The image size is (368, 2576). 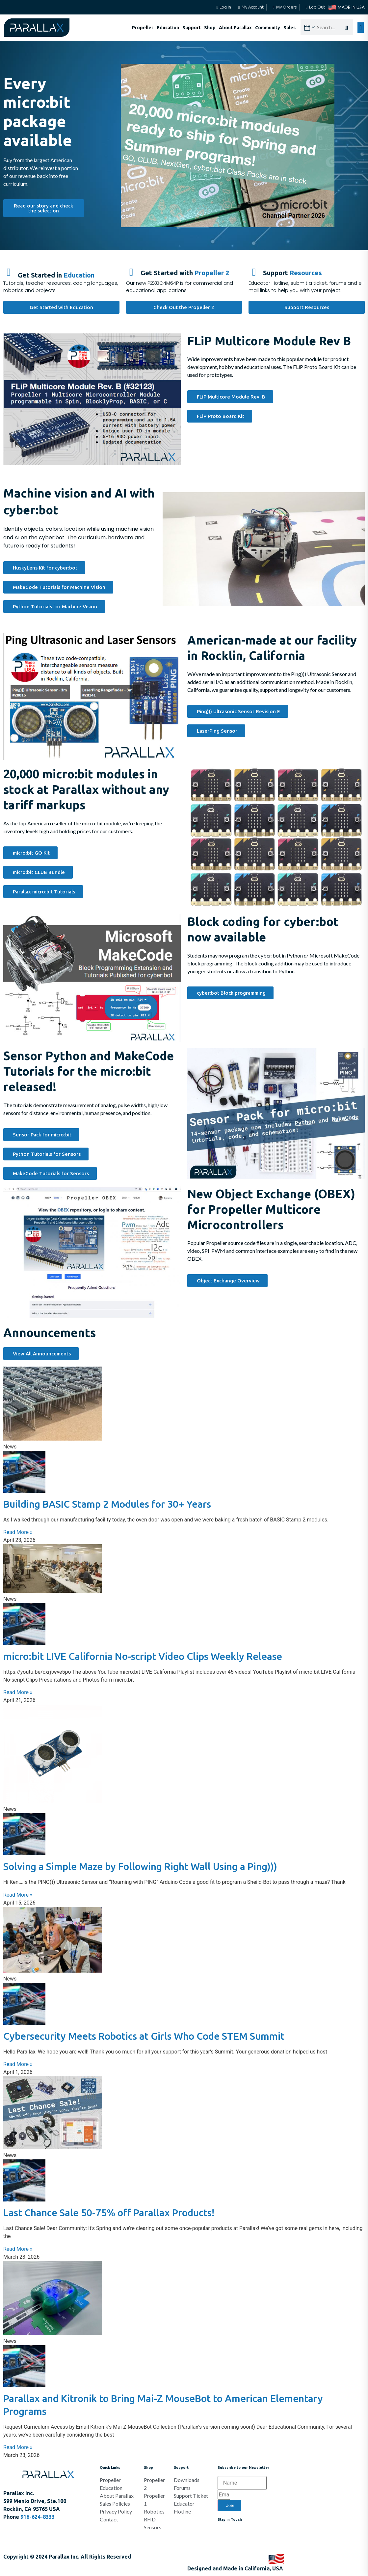 What do you see at coordinates (191, 27) in the screenshot?
I see `Support` at bounding box center [191, 27].